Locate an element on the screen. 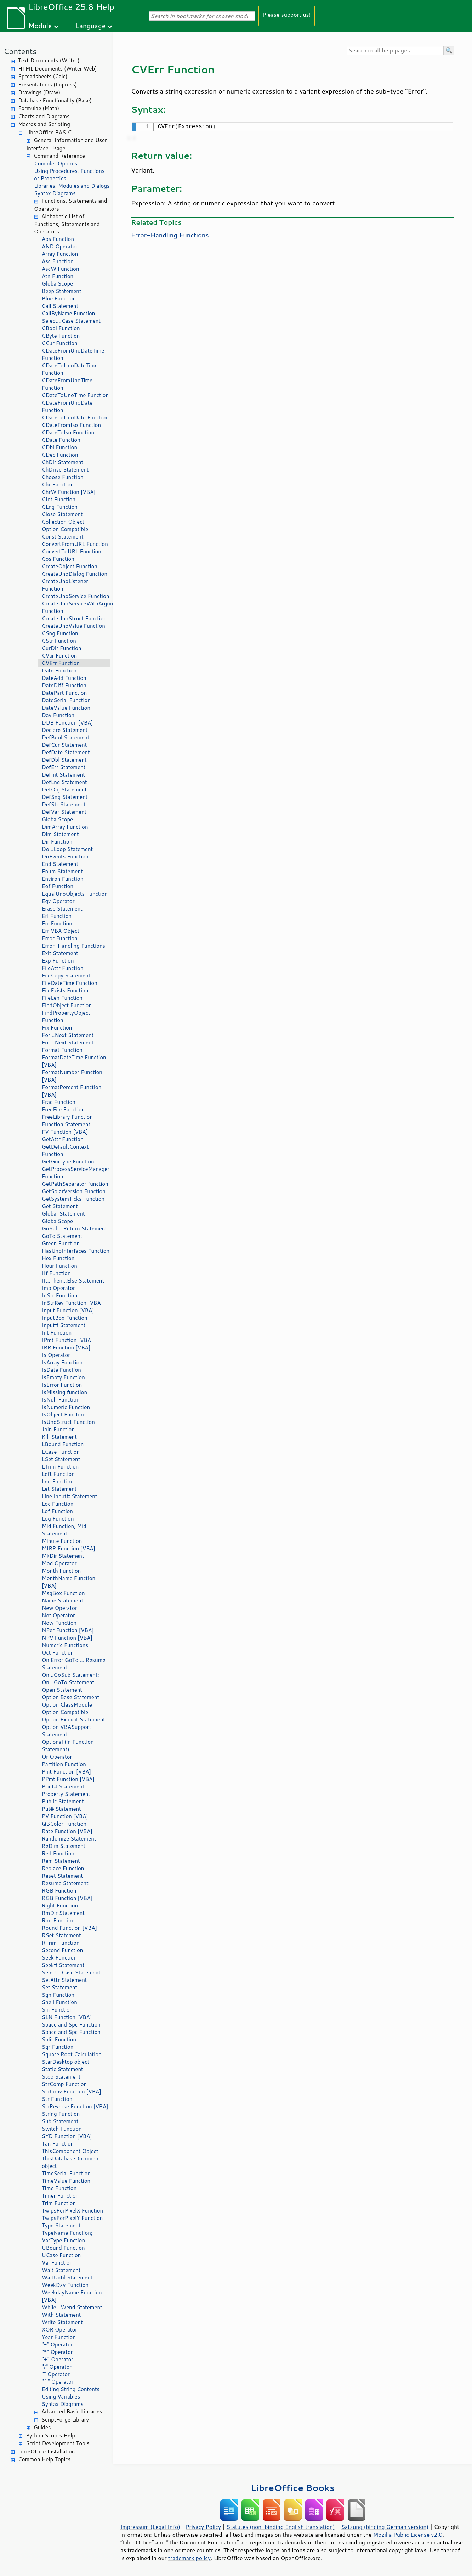 The image size is (472, 2576). DateValue Function is located at coordinates (66, 707).